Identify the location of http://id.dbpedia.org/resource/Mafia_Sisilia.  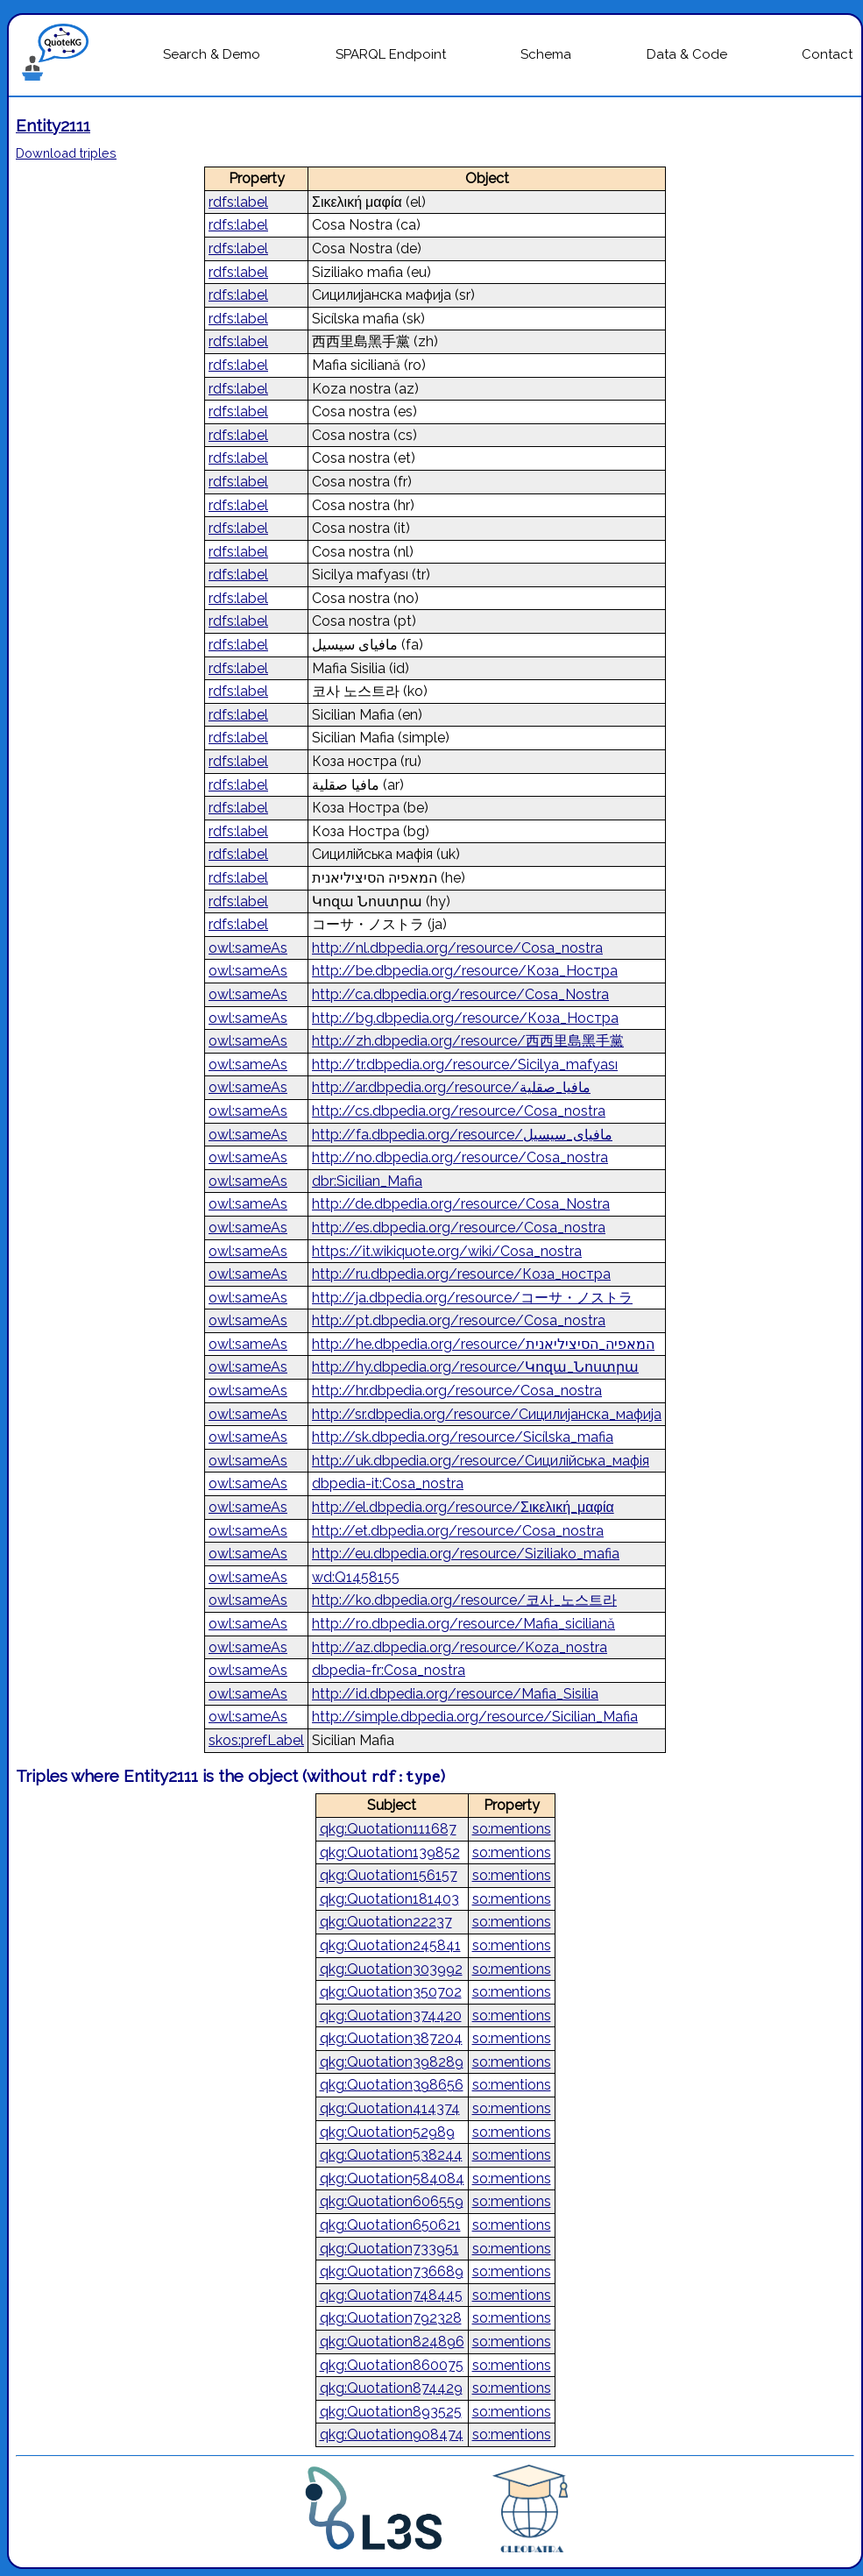
(455, 1693).